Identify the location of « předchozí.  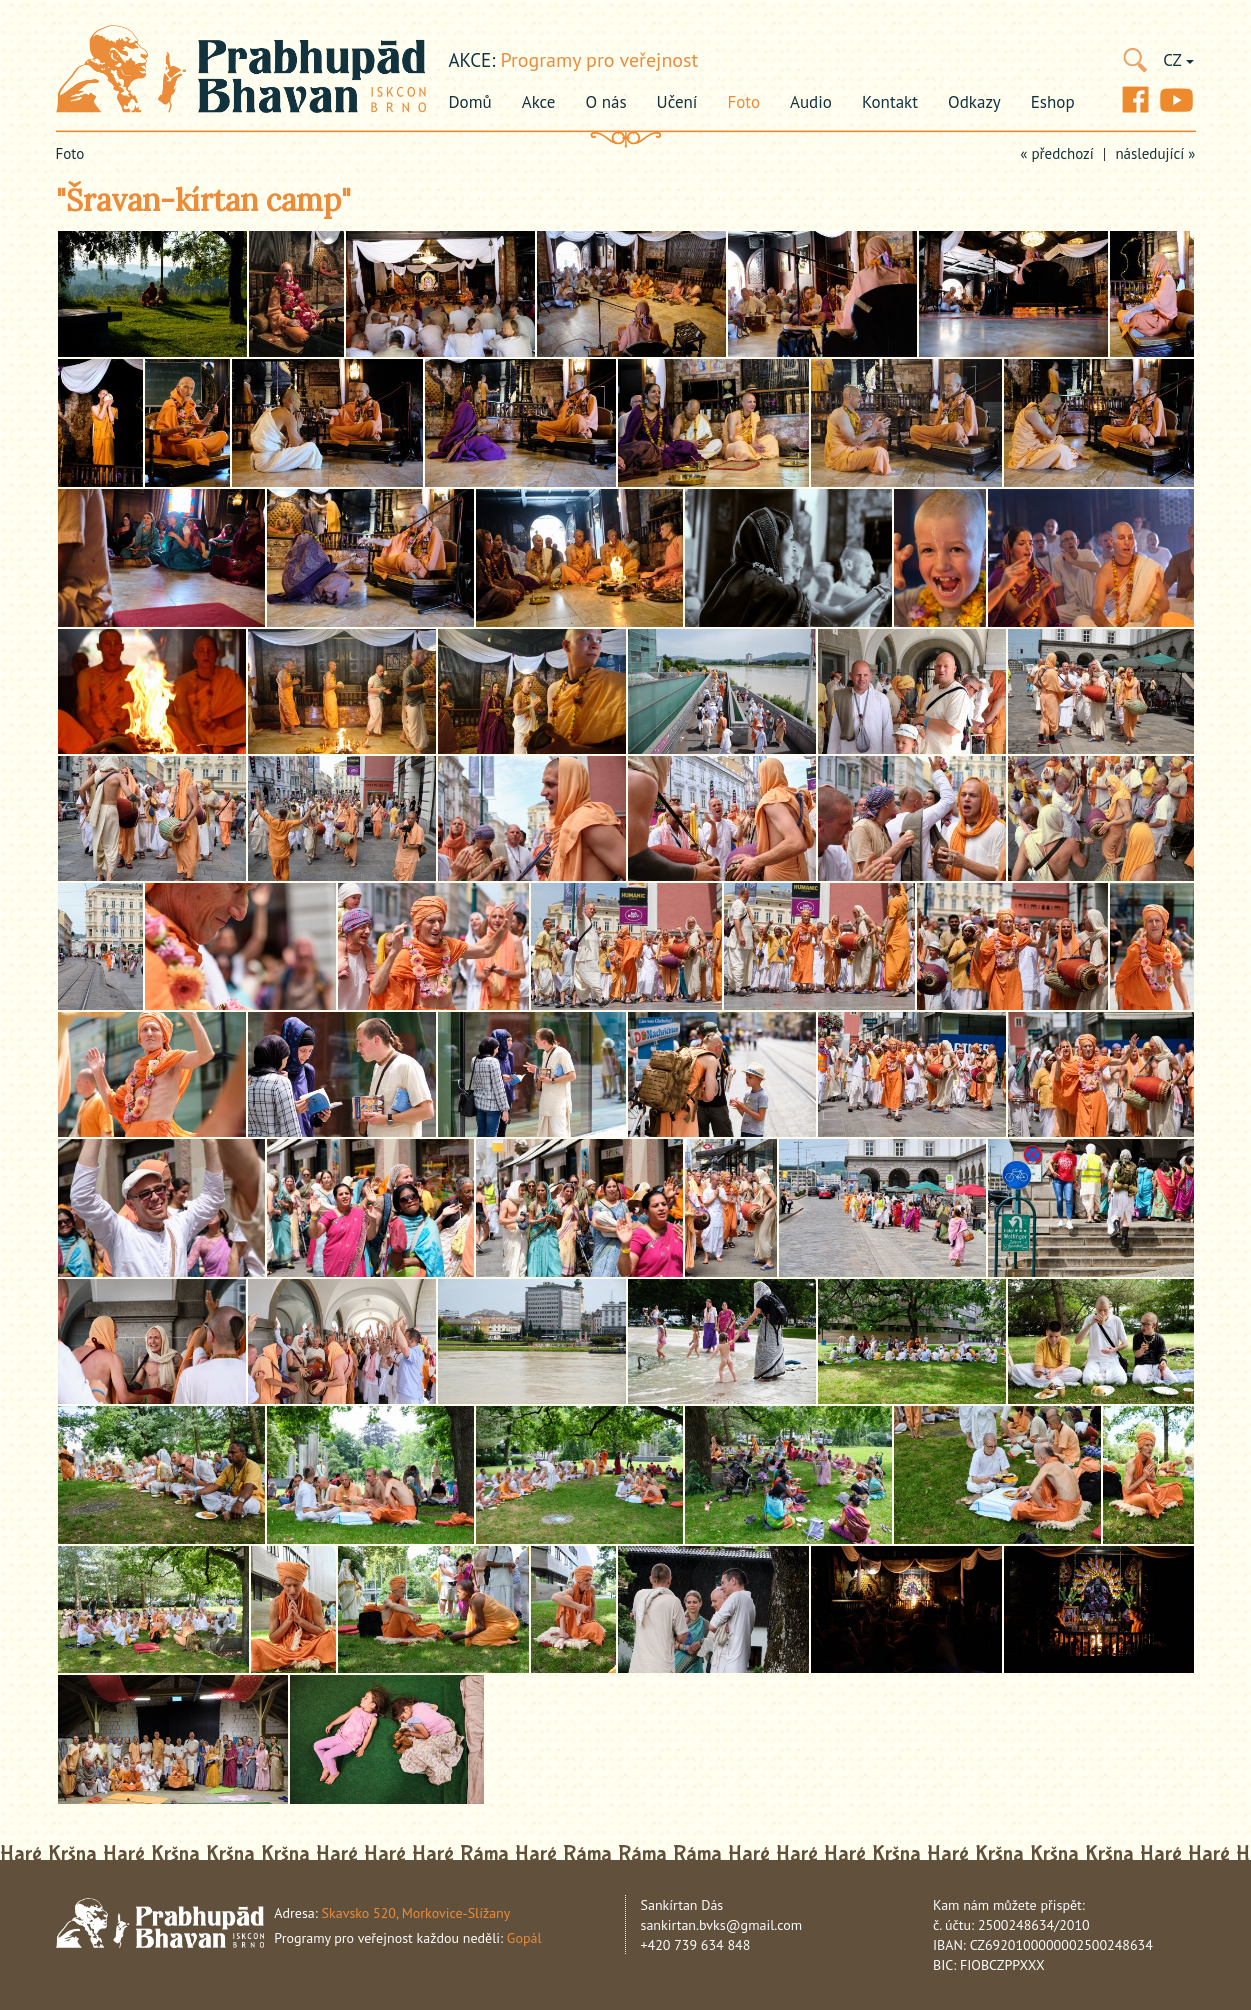
(1057, 153).